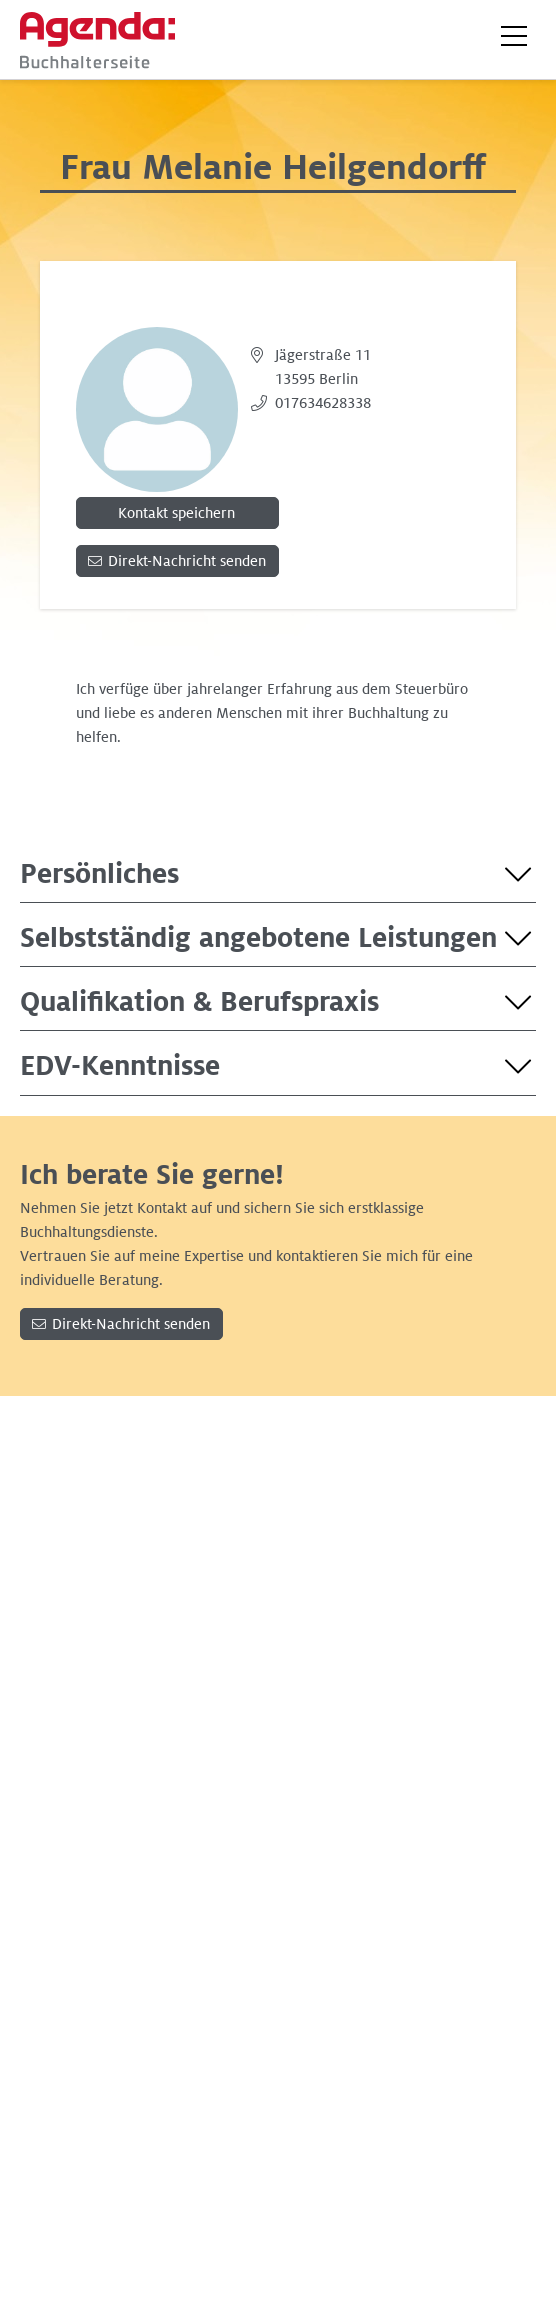 This screenshot has width=556, height=2323. What do you see at coordinates (176, 513) in the screenshot?
I see `Kontakt speichern` at bounding box center [176, 513].